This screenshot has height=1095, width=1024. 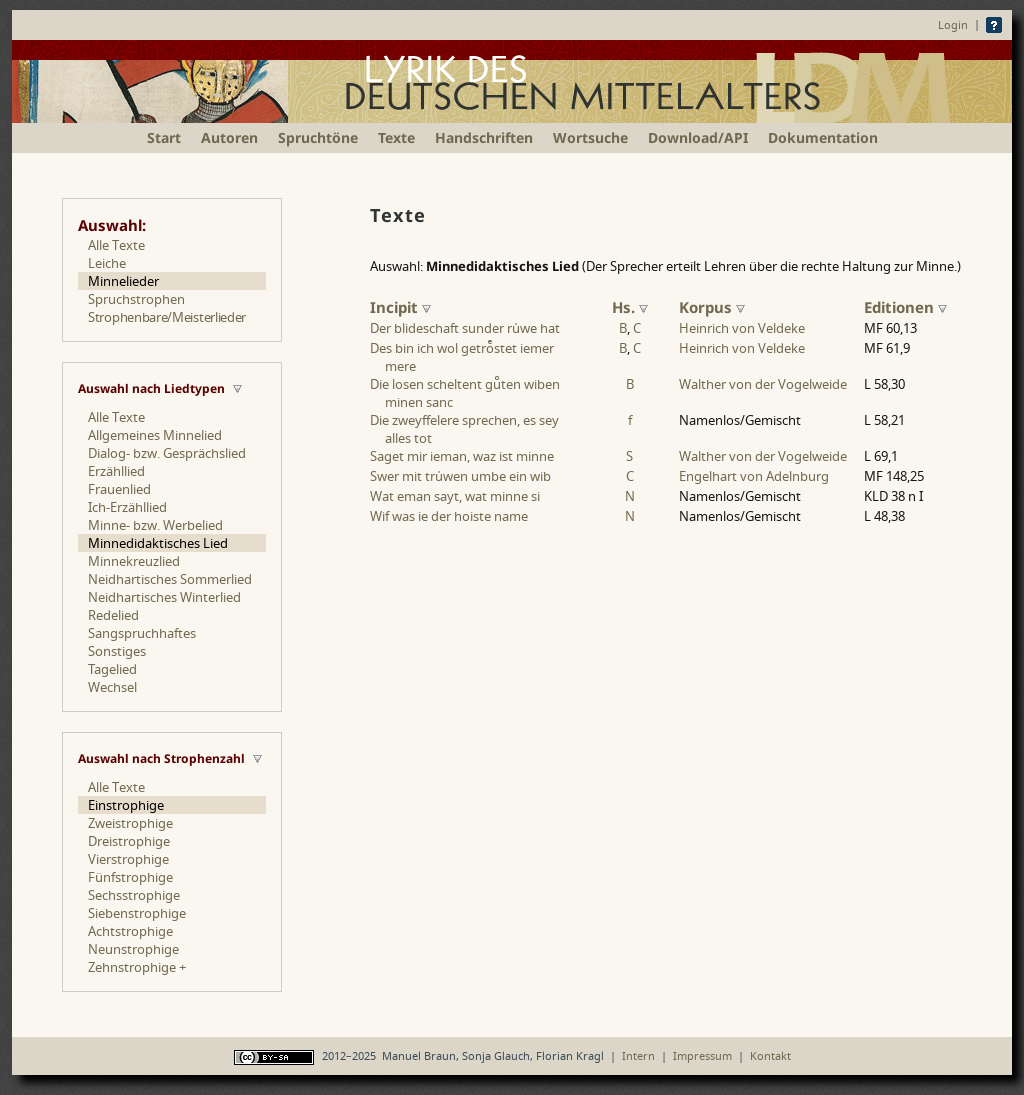 What do you see at coordinates (905, 307) in the screenshot?
I see `Editionen` at bounding box center [905, 307].